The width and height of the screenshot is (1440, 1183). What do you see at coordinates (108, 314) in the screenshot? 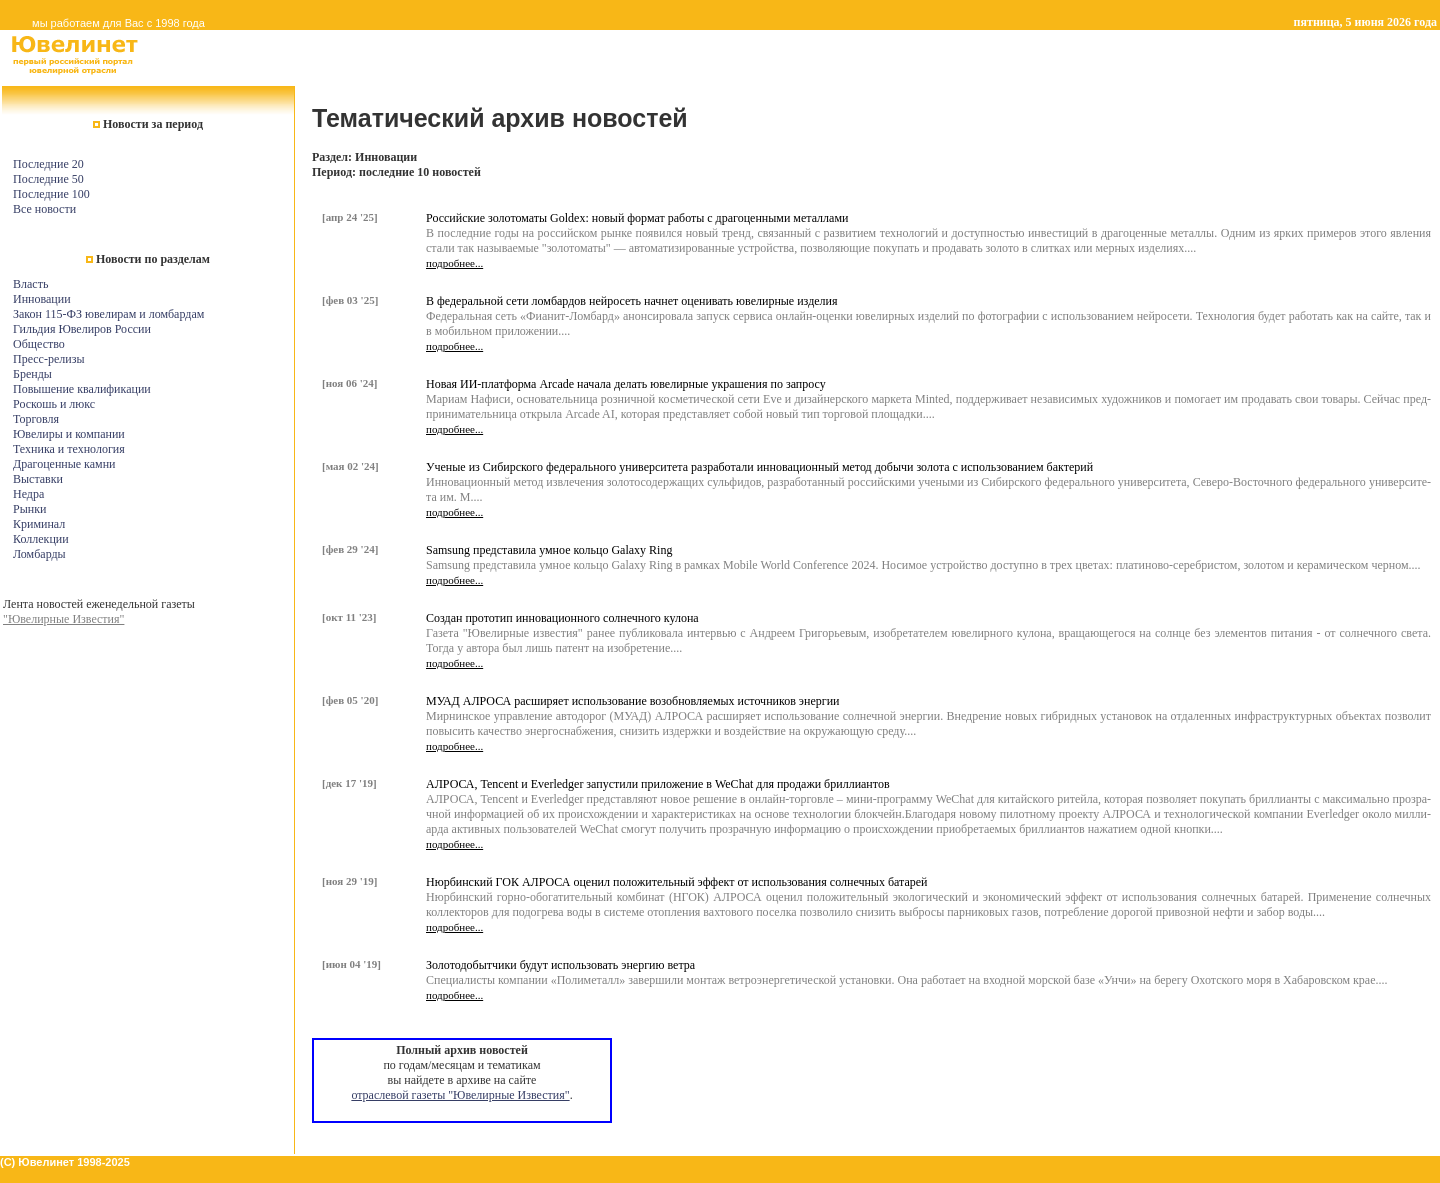
I see `Закон 115-ФЗ ювелирам и ломбардам` at bounding box center [108, 314].